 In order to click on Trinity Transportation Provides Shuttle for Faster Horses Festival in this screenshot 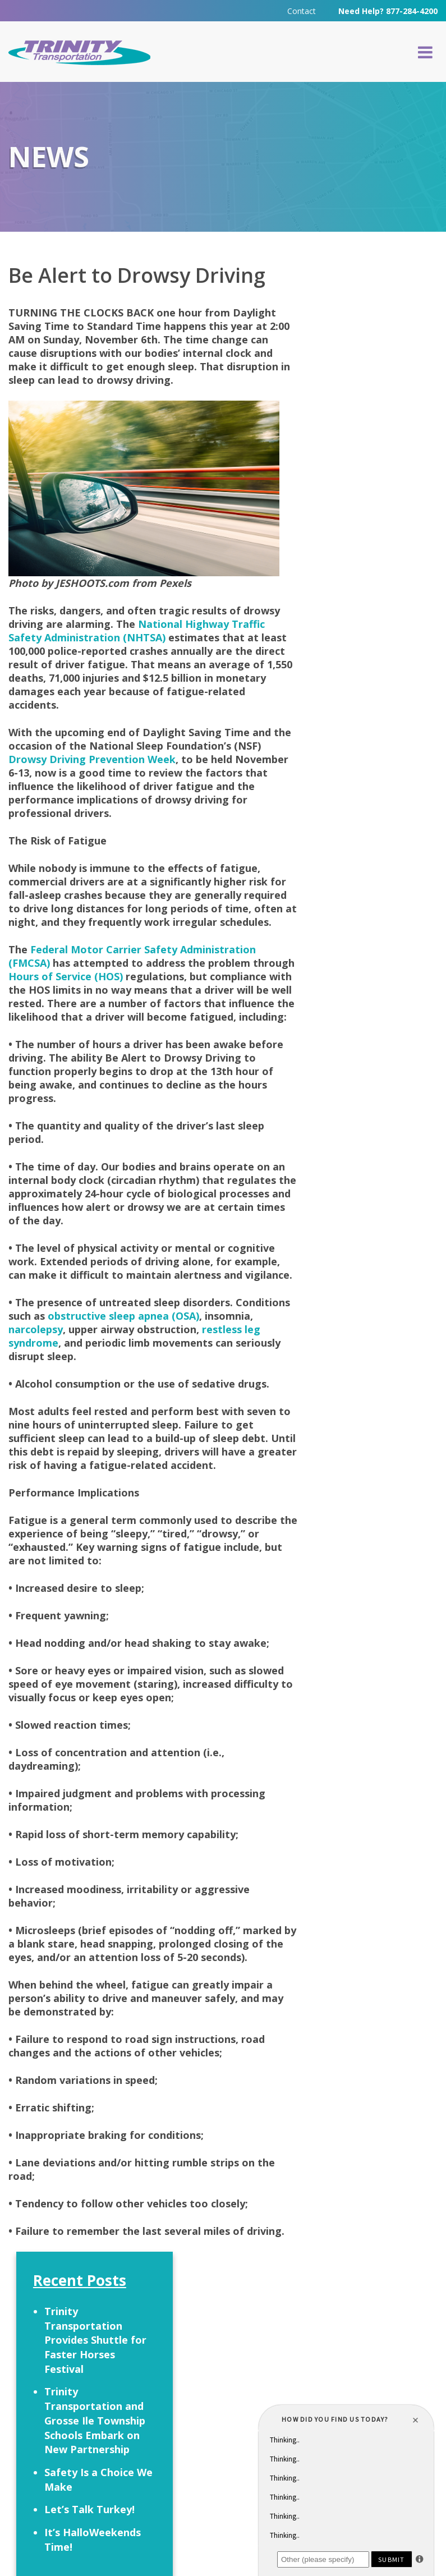, I will do `click(375, 355)`.